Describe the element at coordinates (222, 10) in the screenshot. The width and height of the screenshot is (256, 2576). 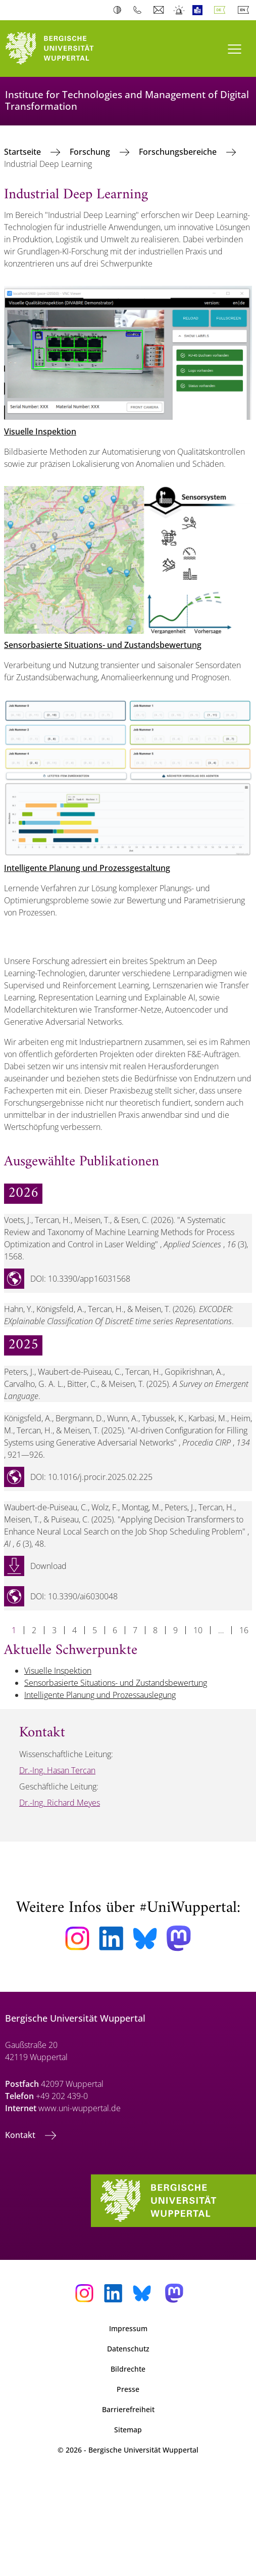
I see `Deutsch` at that location.